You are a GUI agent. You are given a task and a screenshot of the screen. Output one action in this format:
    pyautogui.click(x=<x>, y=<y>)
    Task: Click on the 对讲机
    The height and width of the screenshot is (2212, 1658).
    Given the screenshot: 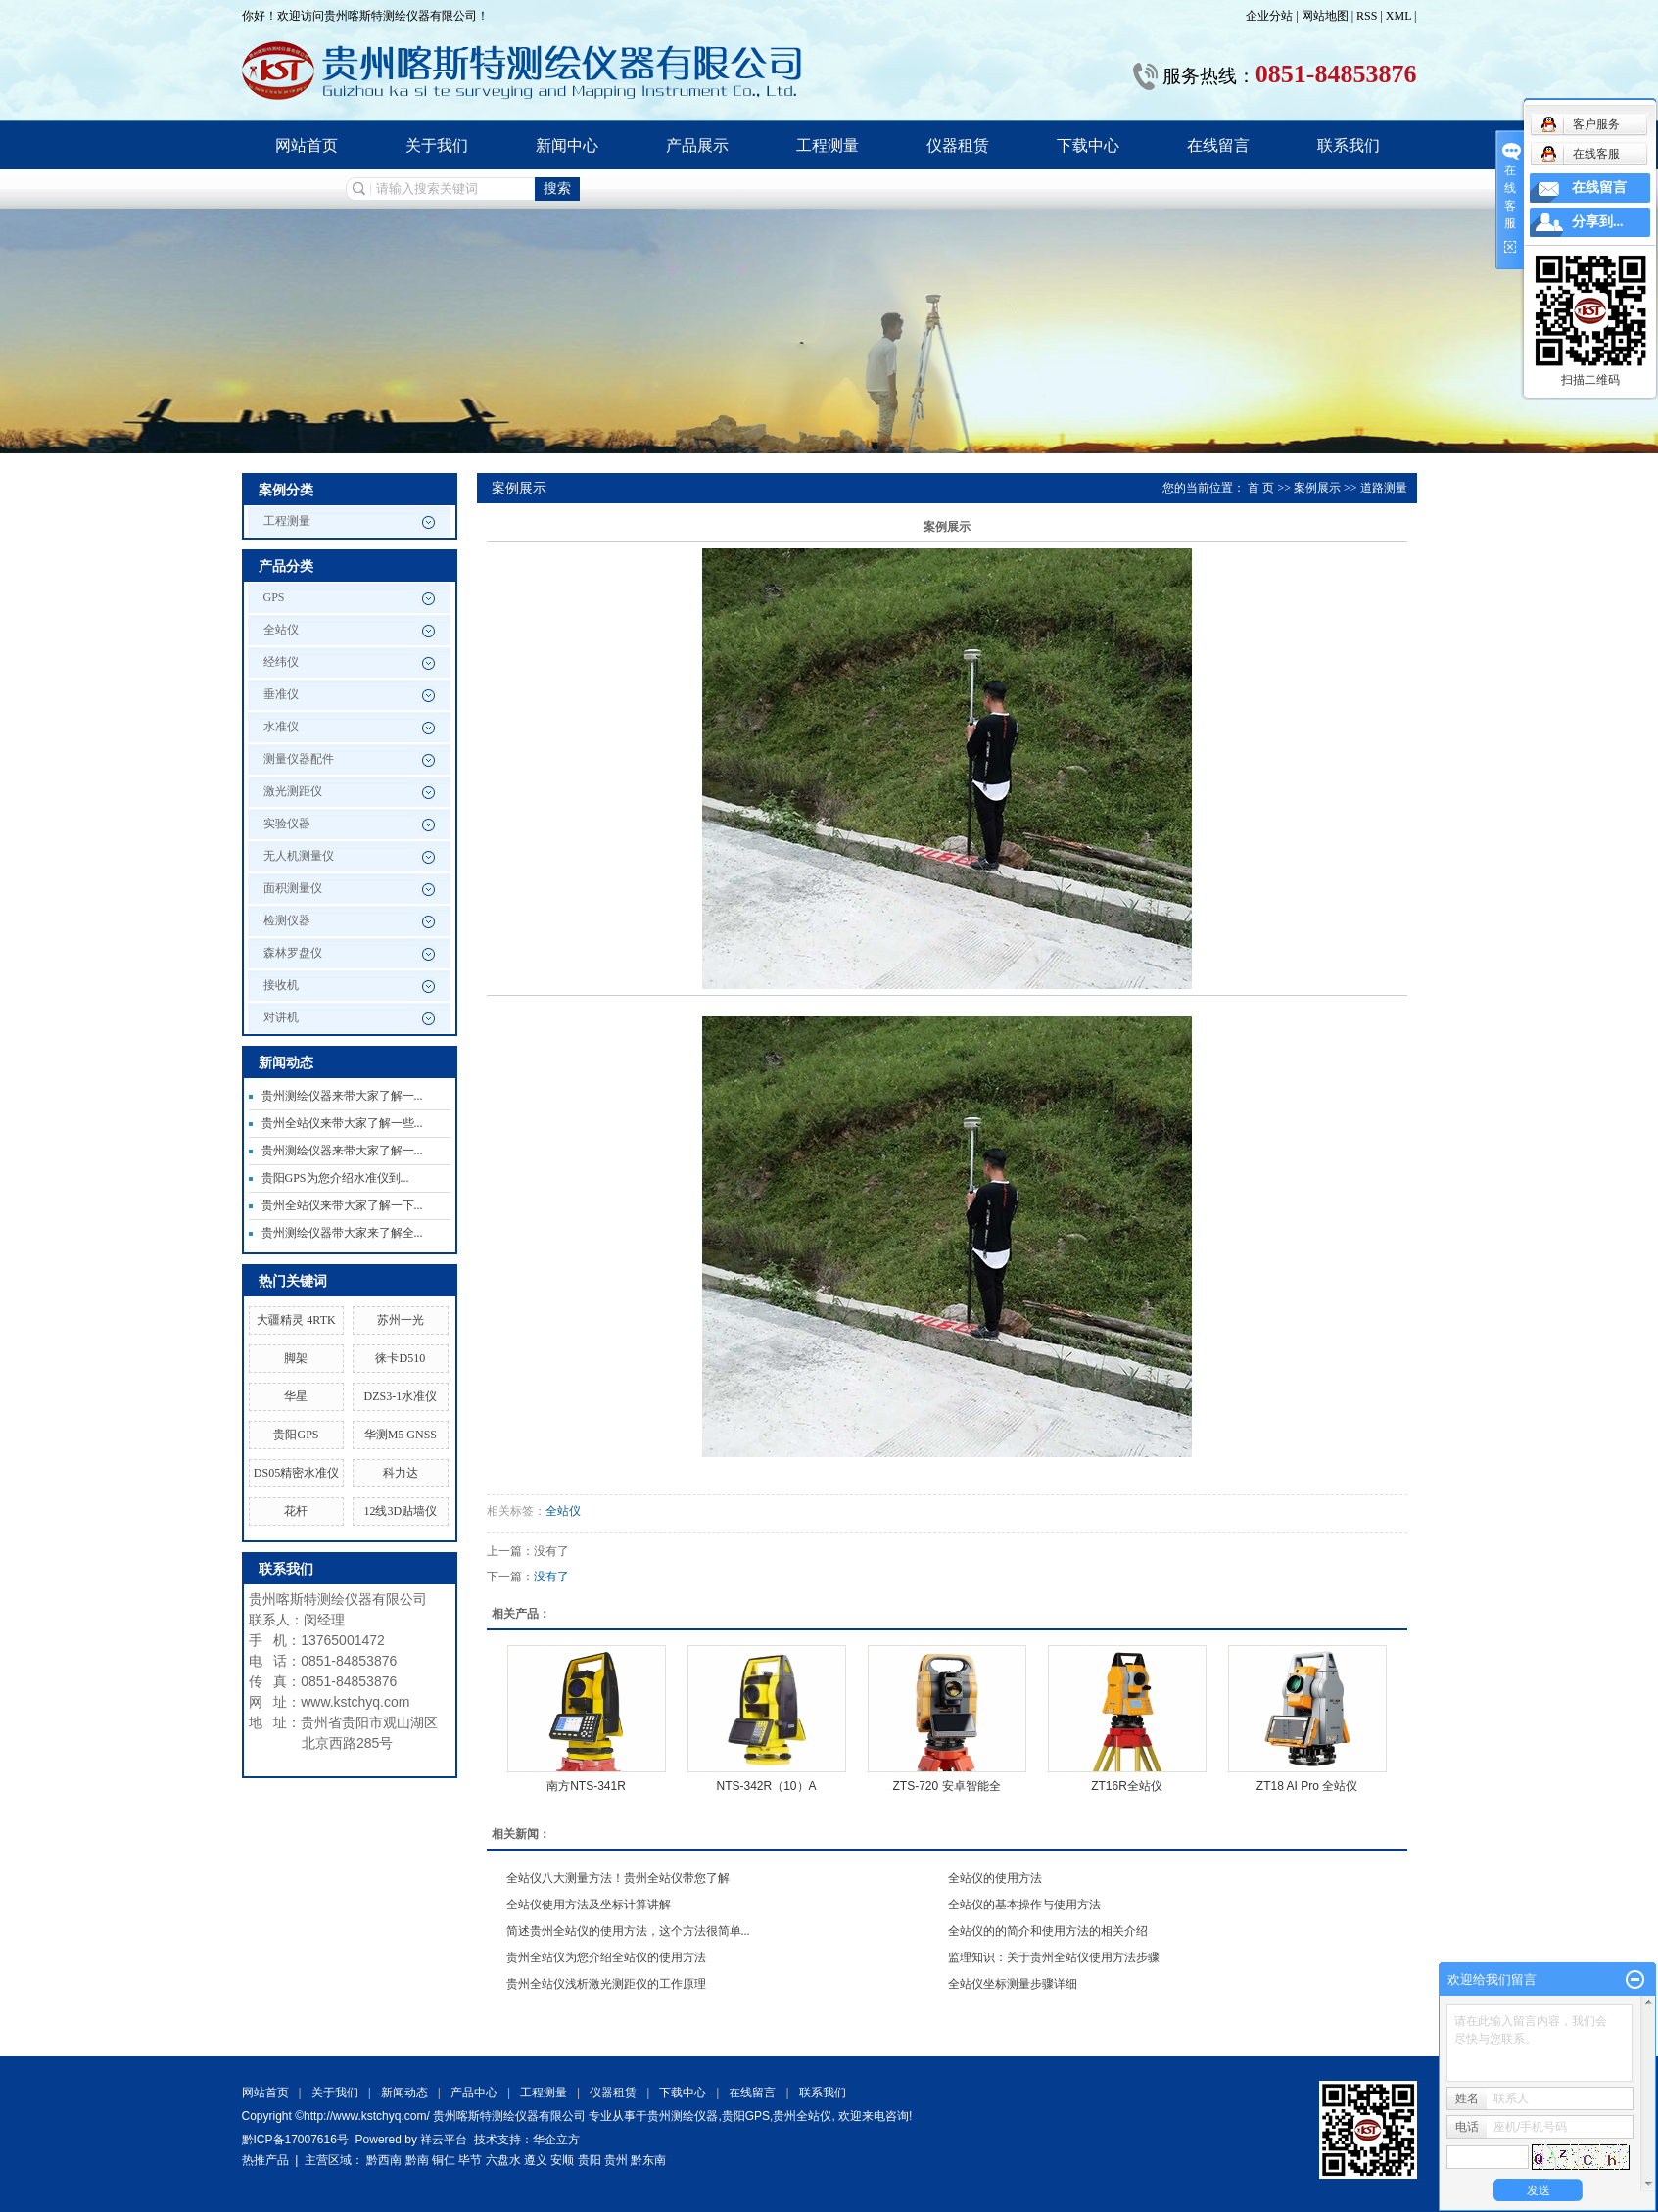 What is the action you would take?
    pyautogui.click(x=281, y=1017)
    